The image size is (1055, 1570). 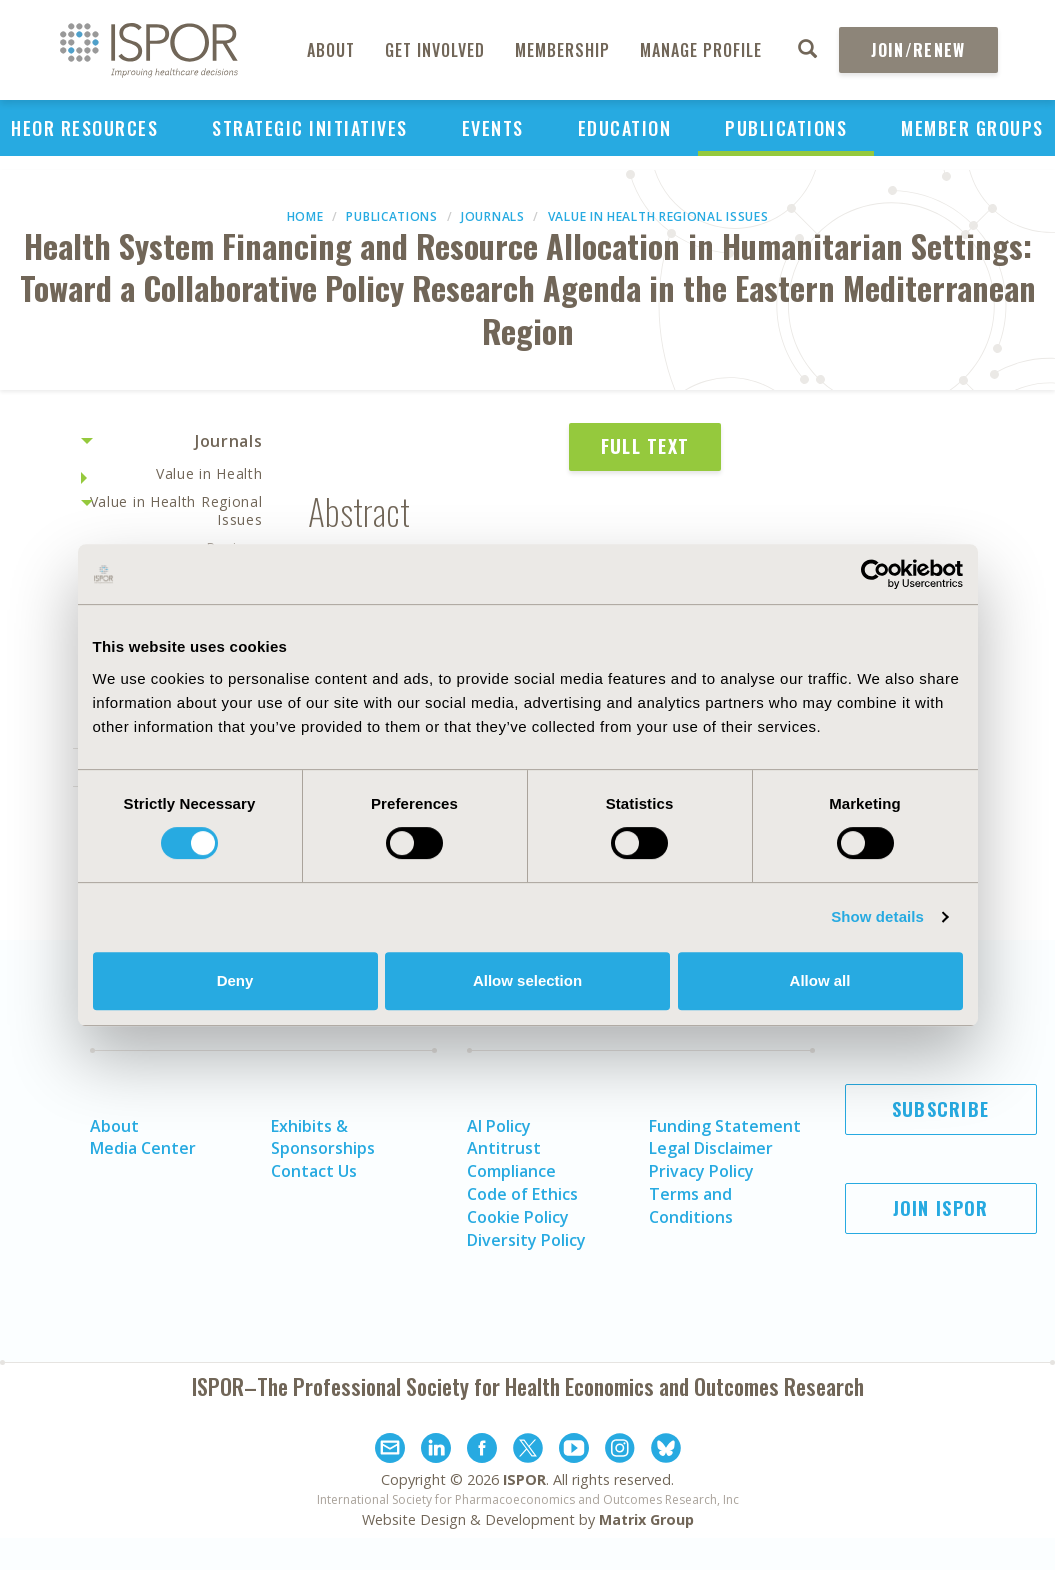 What do you see at coordinates (493, 216) in the screenshot?
I see `Journals` at bounding box center [493, 216].